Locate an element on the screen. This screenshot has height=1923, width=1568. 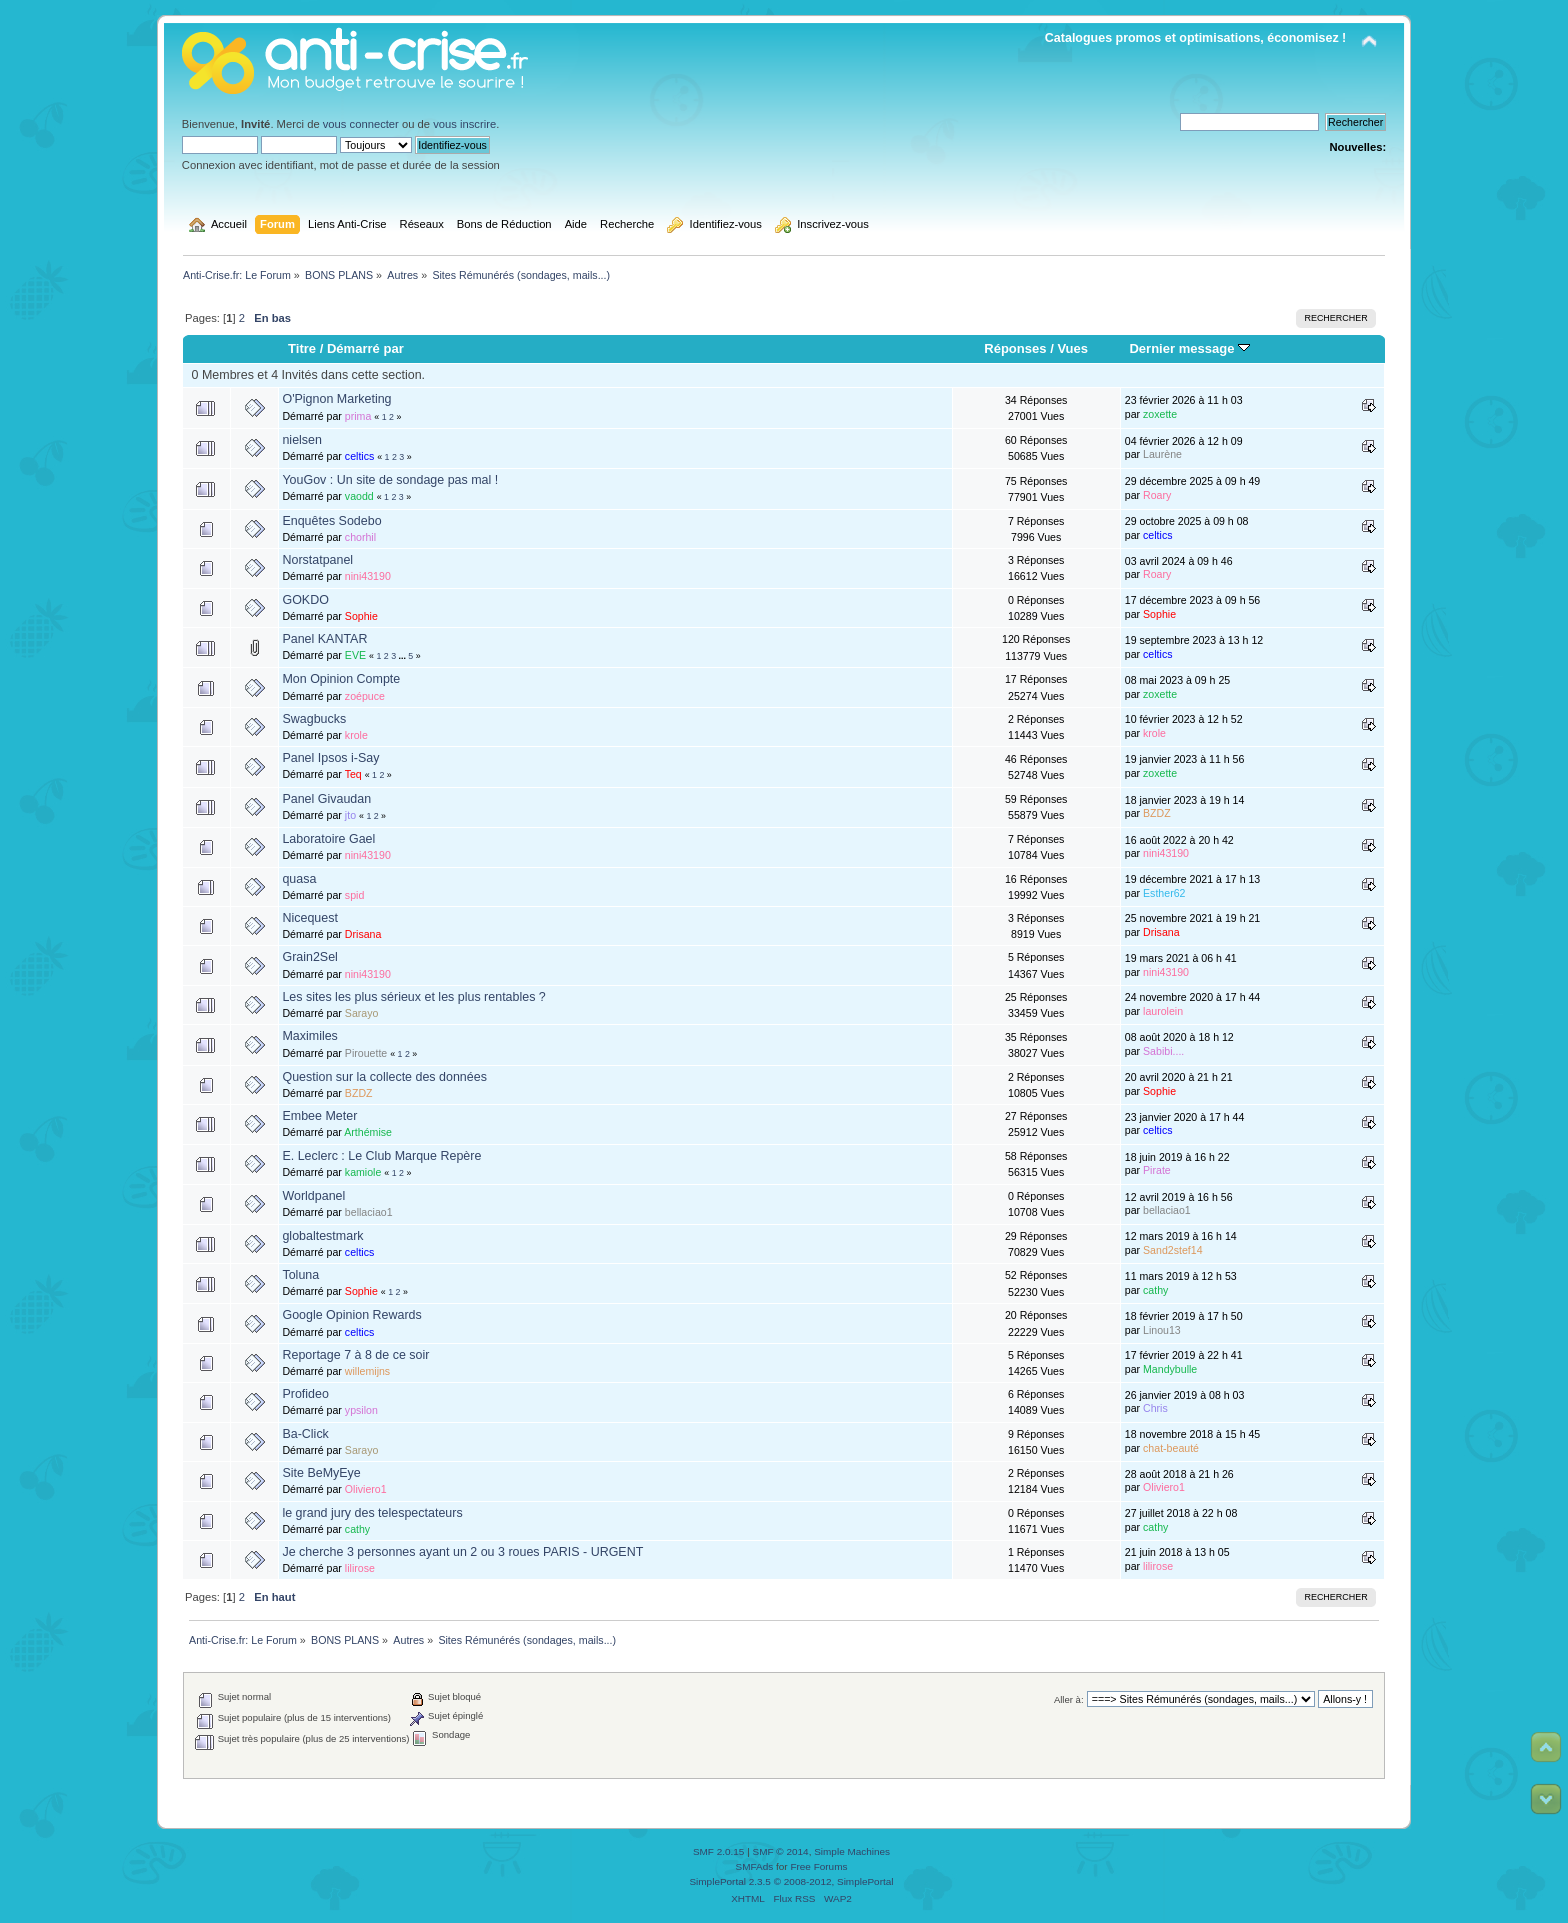
Pirate is located at coordinates (1157, 1170).